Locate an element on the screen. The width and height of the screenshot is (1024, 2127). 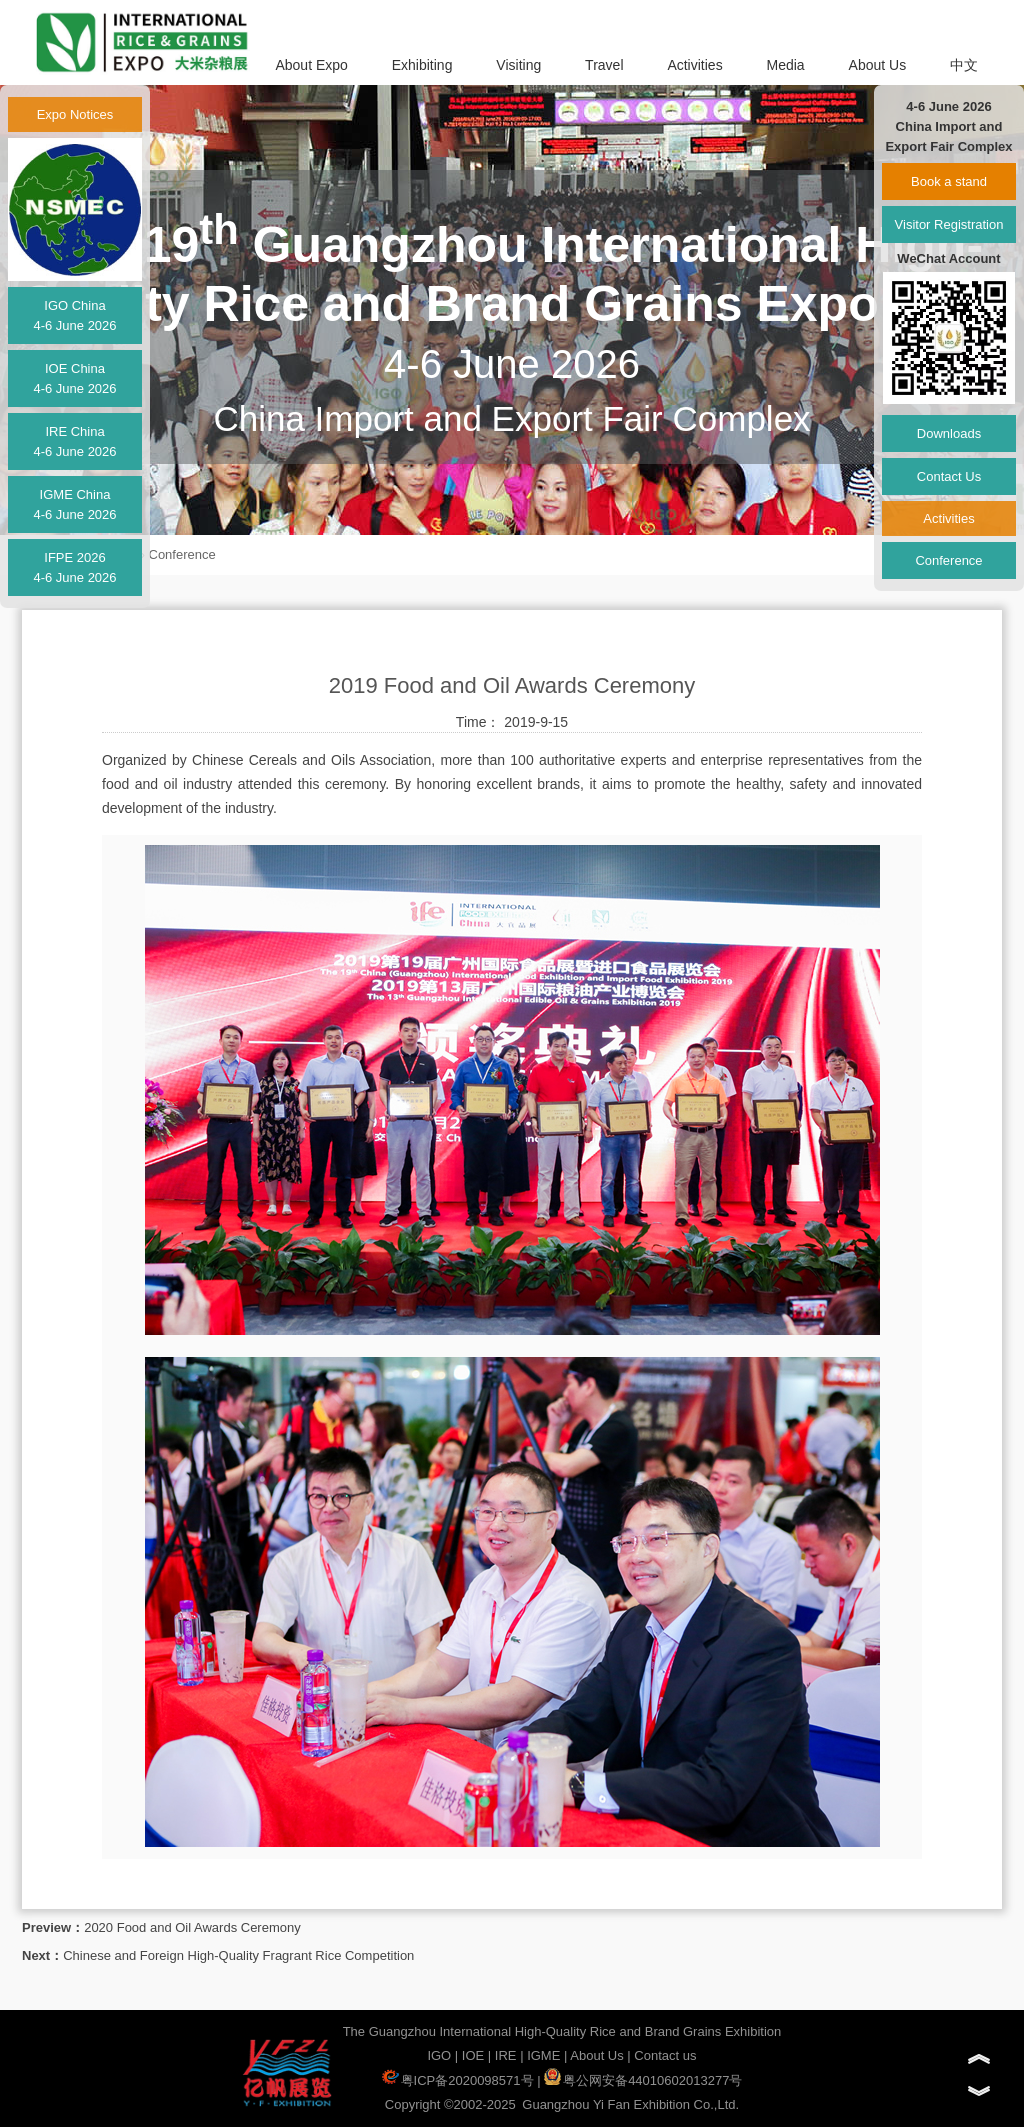
IGME is located at coordinates (543, 2055).